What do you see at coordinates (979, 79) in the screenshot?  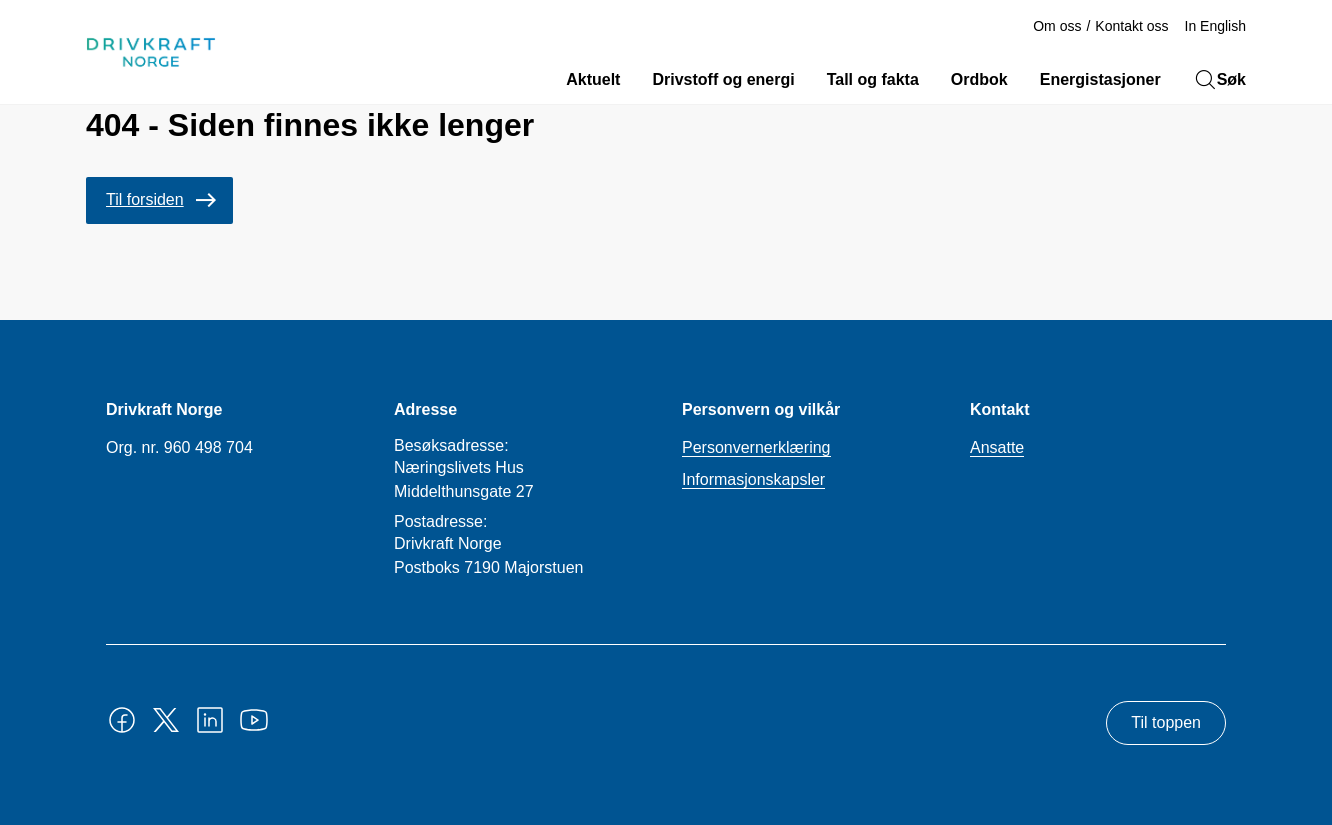 I see `Ordbok` at bounding box center [979, 79].